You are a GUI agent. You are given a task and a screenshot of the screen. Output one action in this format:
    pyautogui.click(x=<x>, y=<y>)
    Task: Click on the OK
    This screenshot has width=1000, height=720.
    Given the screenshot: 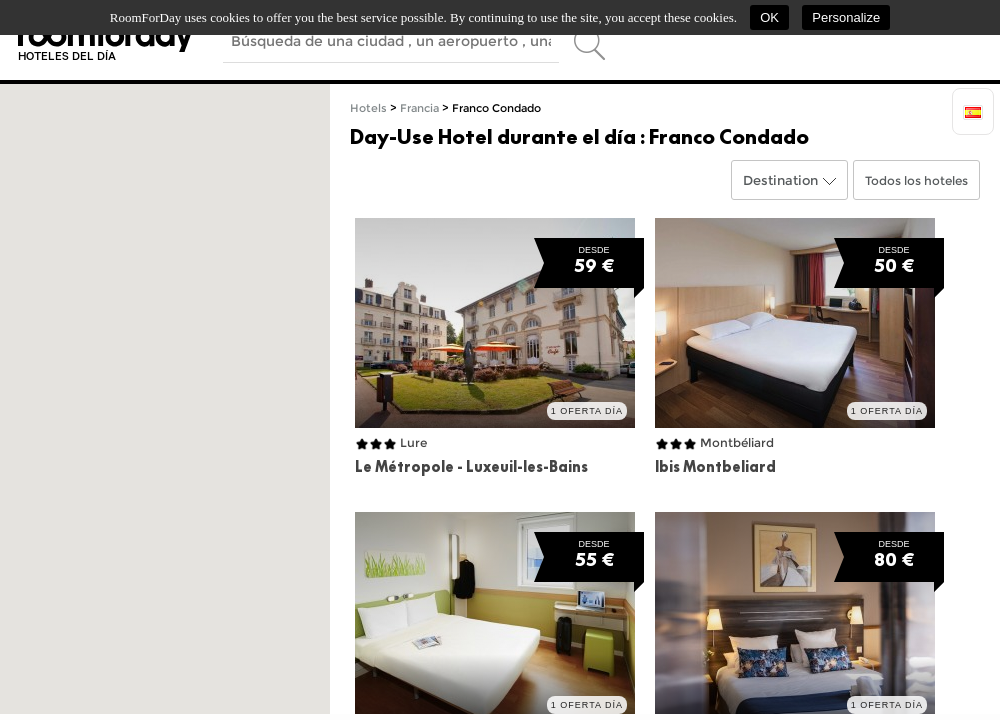 What is the action you would take?
    pyautogui.click(x=769, y=17)
    